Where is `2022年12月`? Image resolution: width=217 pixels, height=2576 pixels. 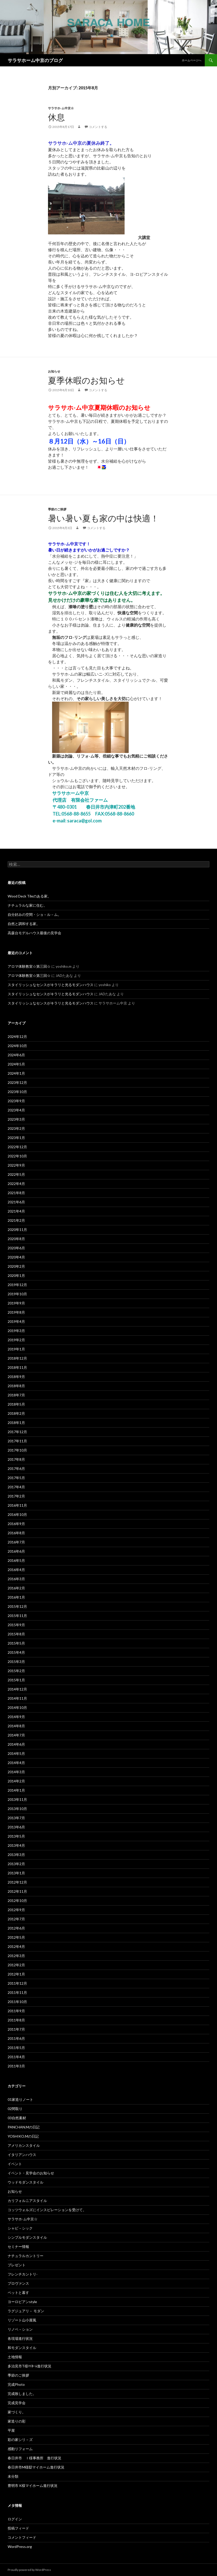 2022年12月 is located at coordinates (17, 1147).